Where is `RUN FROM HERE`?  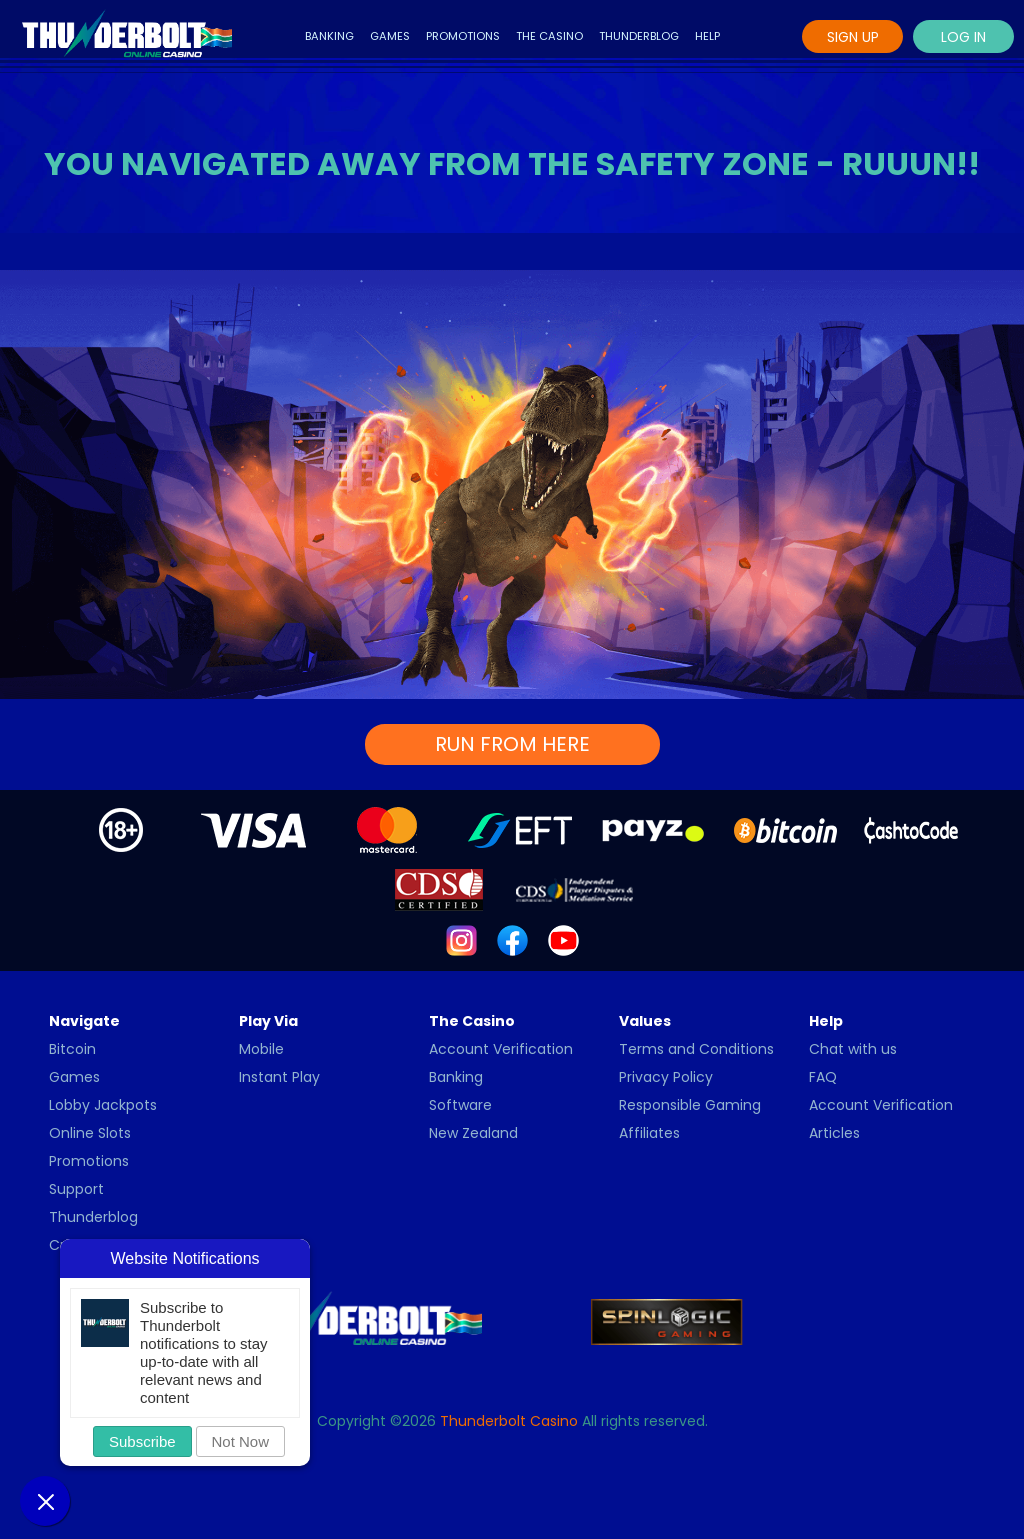 RUN FROM HERE is located at coordinates (512, 744).